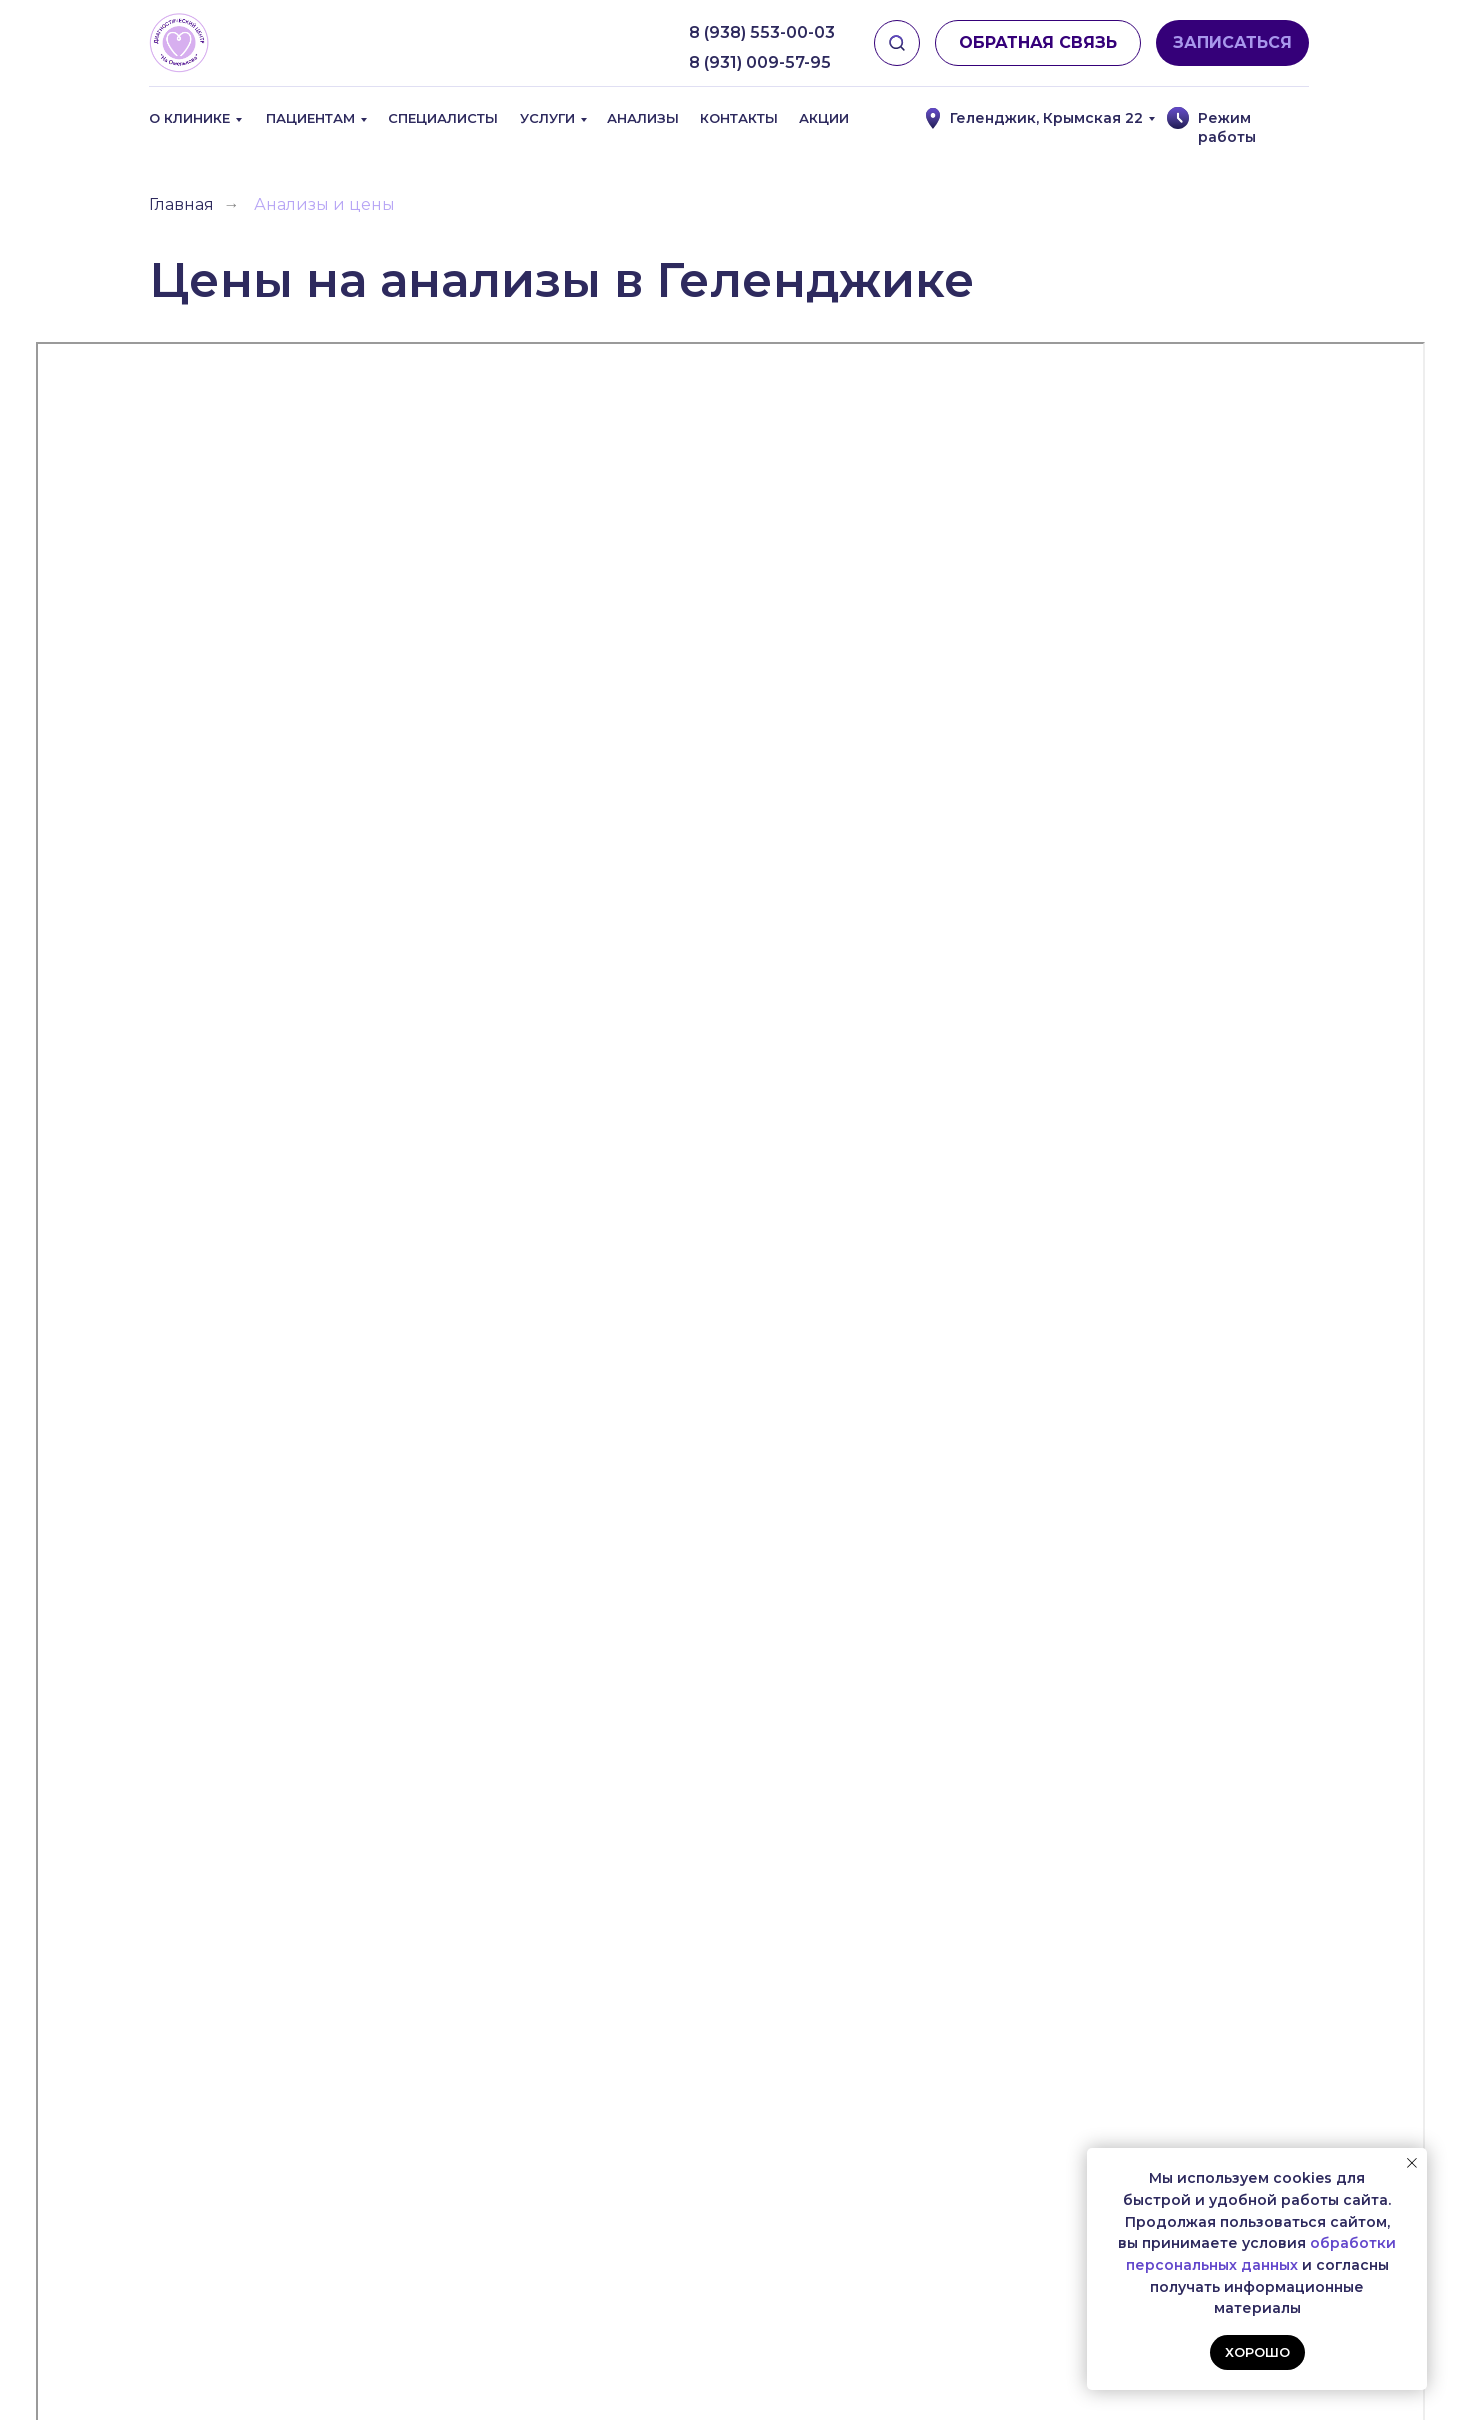  I want to click on Главная, so click(181, 204).